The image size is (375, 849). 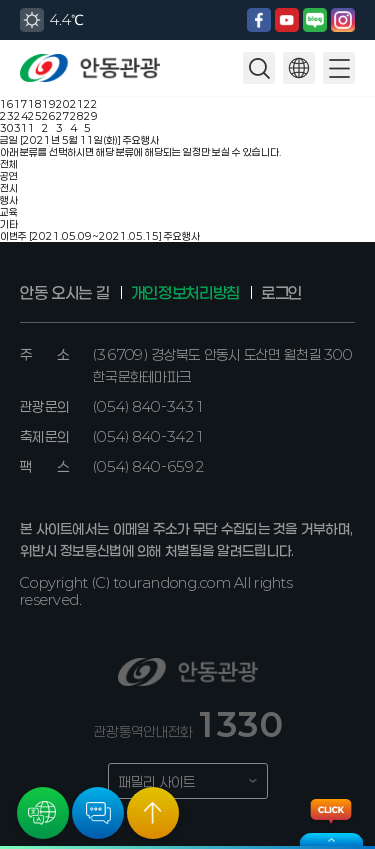 I want to click on 30, so click(x=7, y=128).